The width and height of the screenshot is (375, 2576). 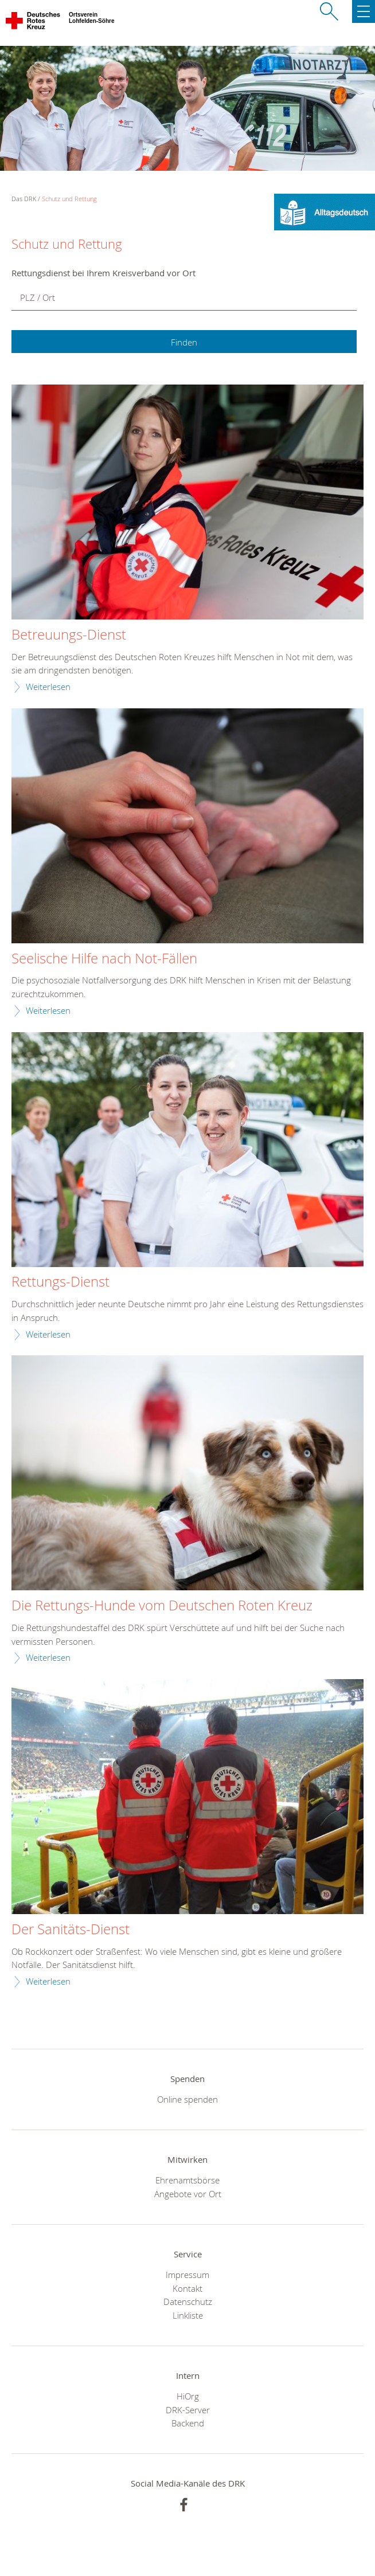 What do you see at coordinates (37, 297) in the screenshot?
I see `PLZ / Ort` at bounding box center [37, 297].